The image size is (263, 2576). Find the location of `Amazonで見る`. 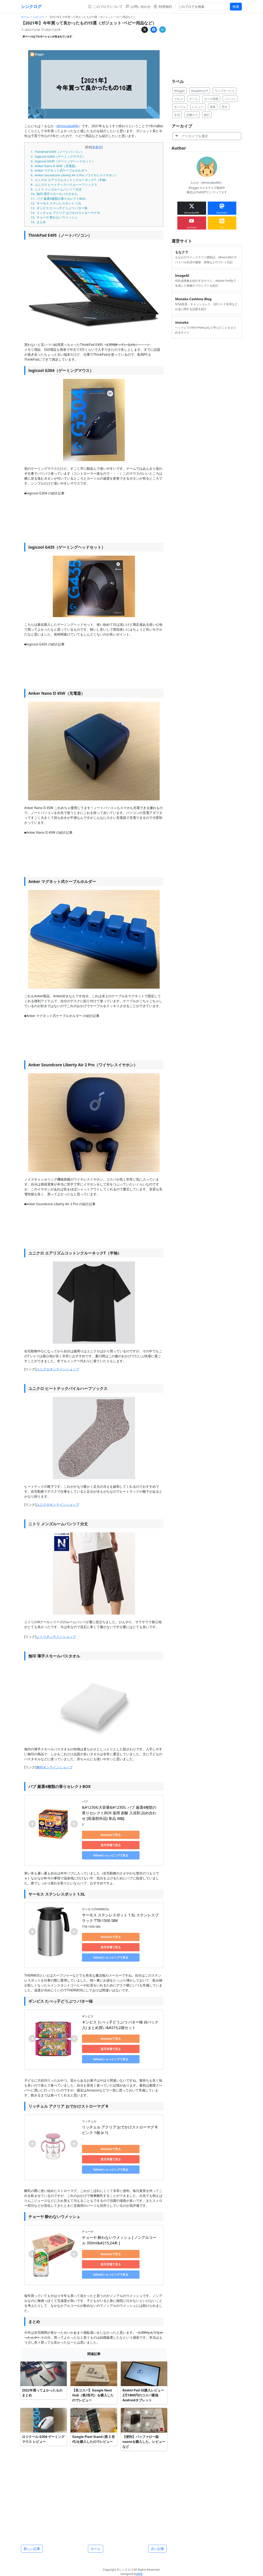

Amazonで見る is located at coordinates (111, 1835).